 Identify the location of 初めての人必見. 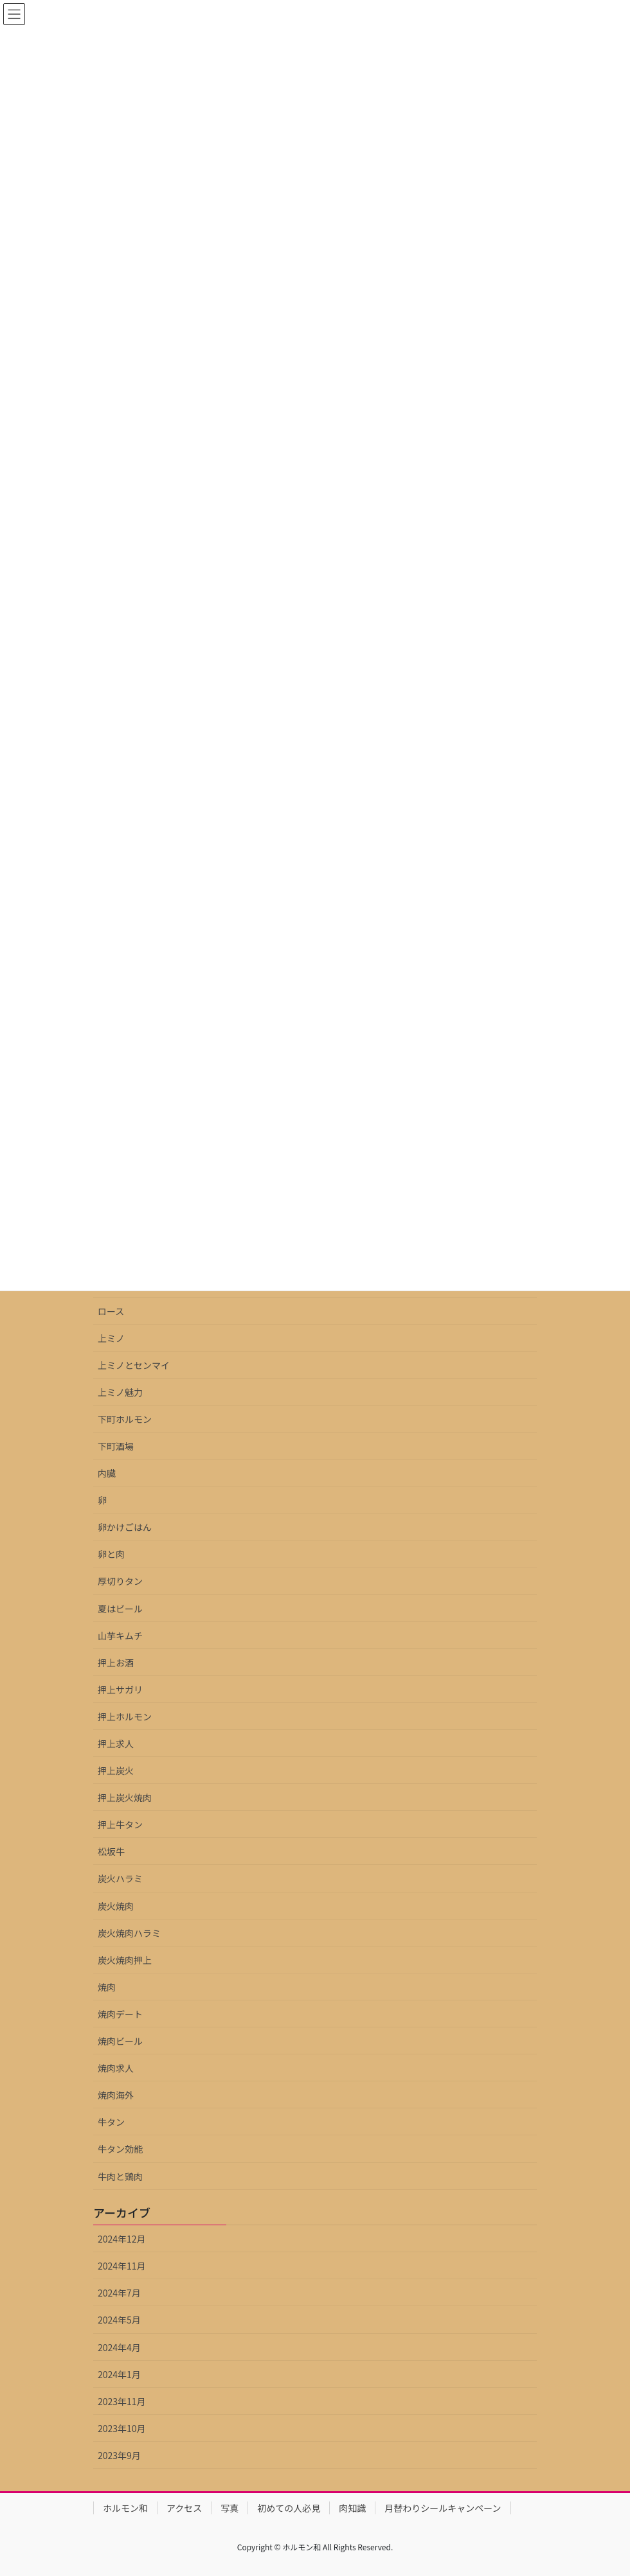
(288, 2507).